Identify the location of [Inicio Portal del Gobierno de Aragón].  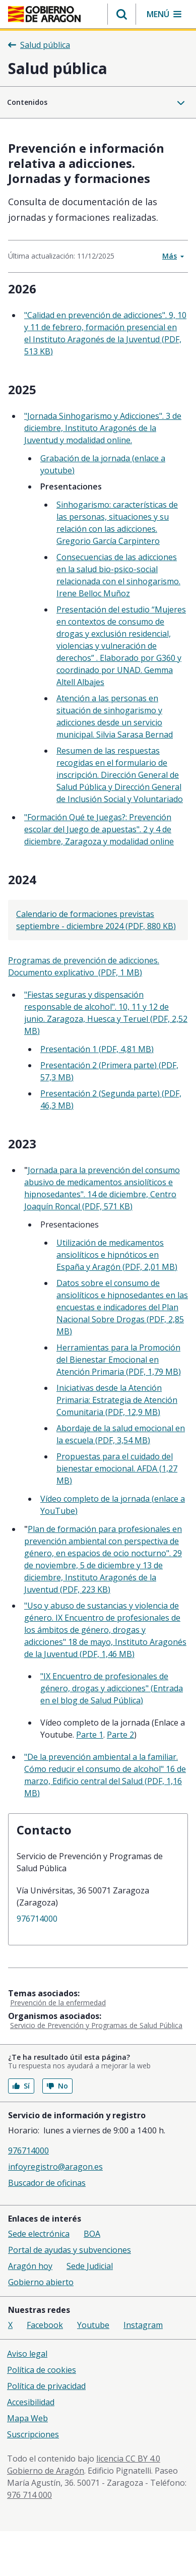
(44, 14).